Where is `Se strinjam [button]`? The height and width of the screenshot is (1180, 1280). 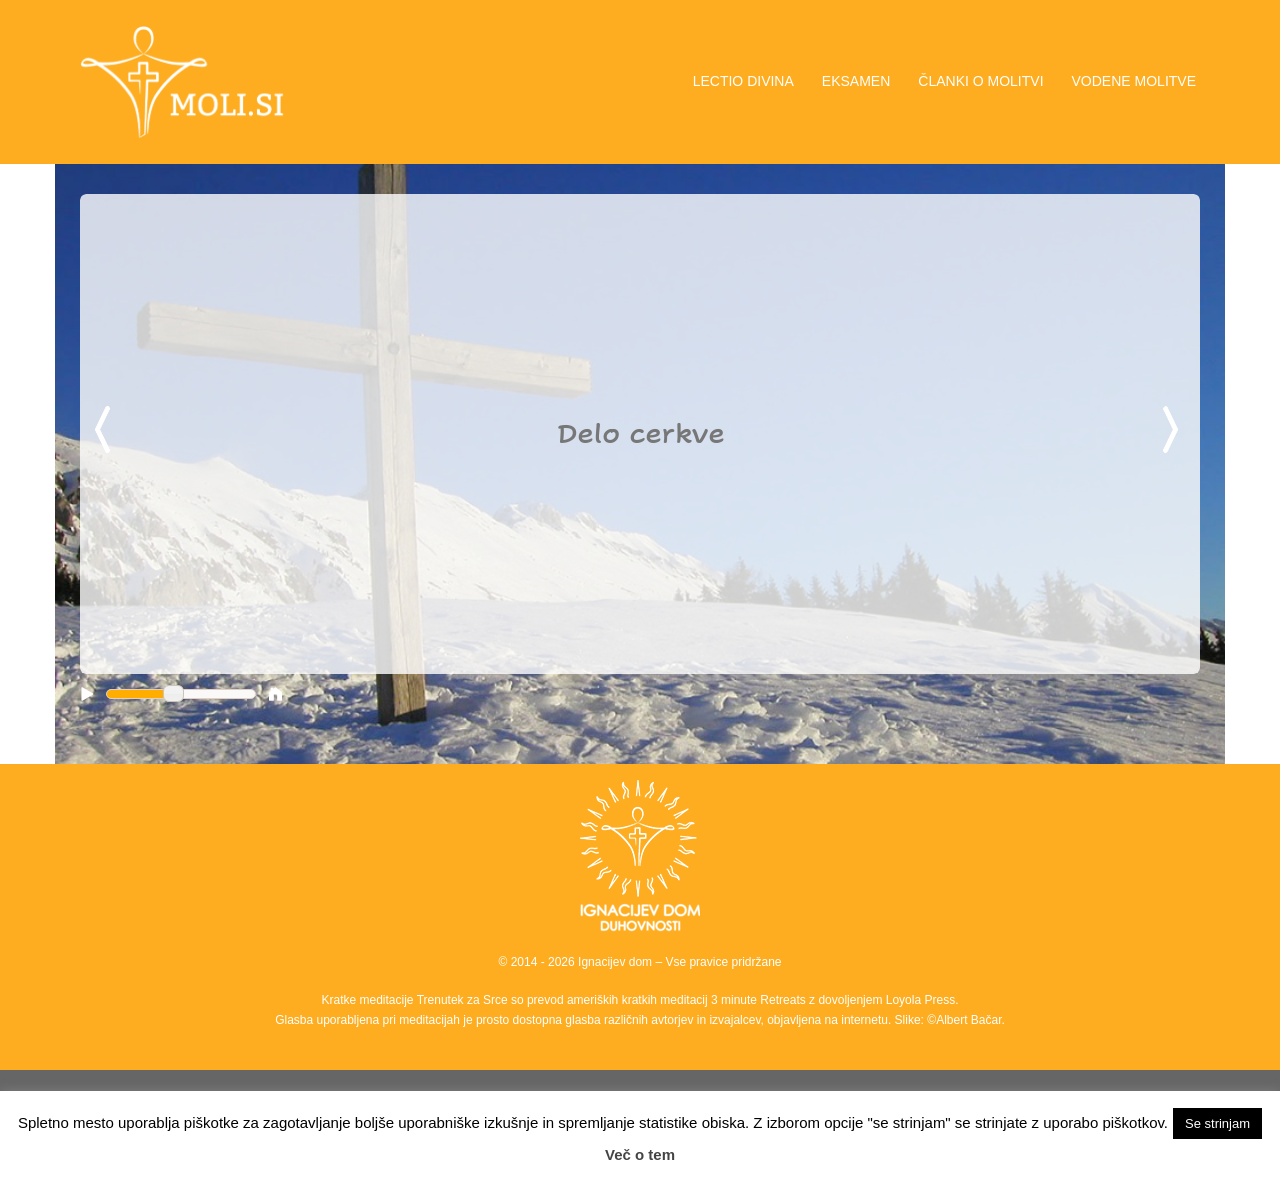 Se strinjam [button] is located at coordinates (1217, 1123).